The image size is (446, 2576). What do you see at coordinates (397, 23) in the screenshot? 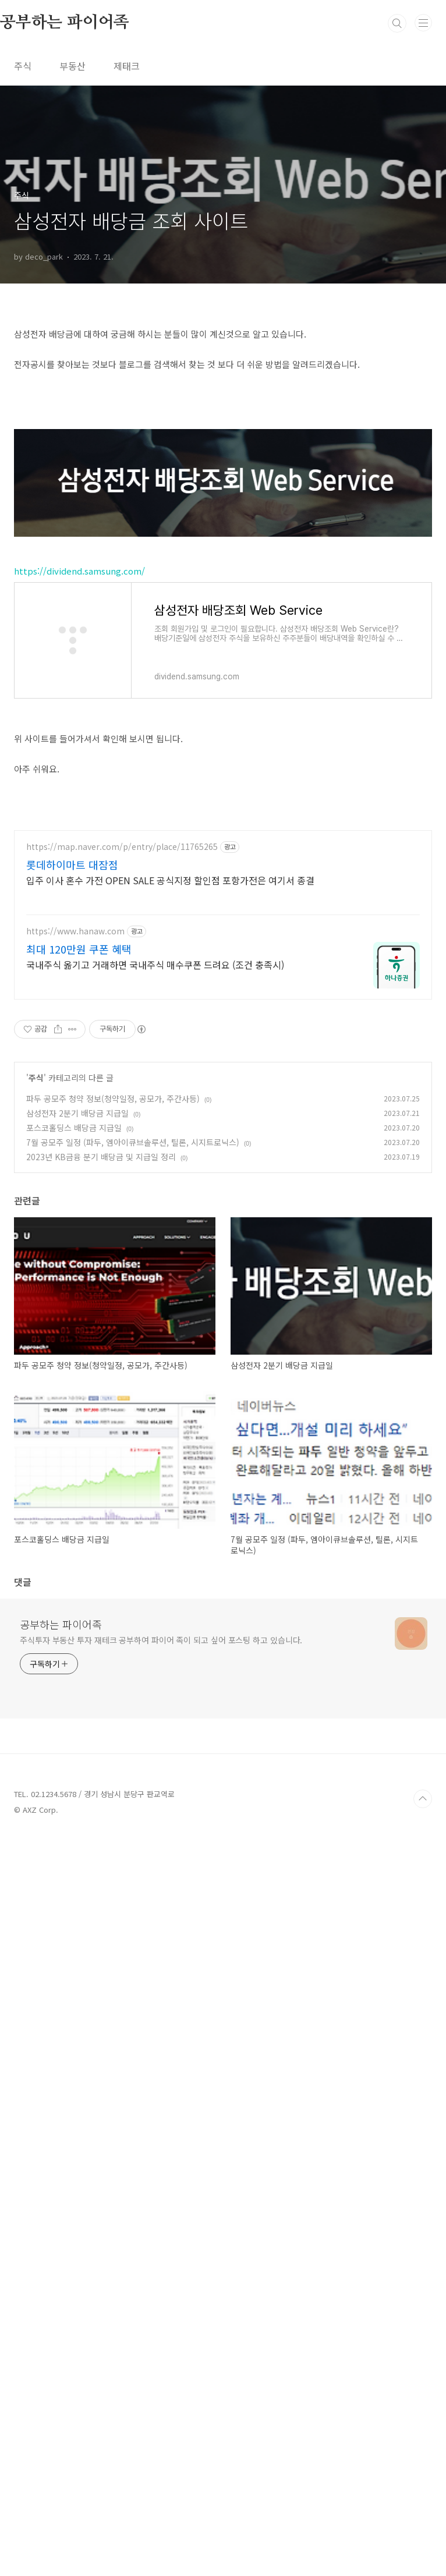
I see `검색` at bounding box center [397, 23].